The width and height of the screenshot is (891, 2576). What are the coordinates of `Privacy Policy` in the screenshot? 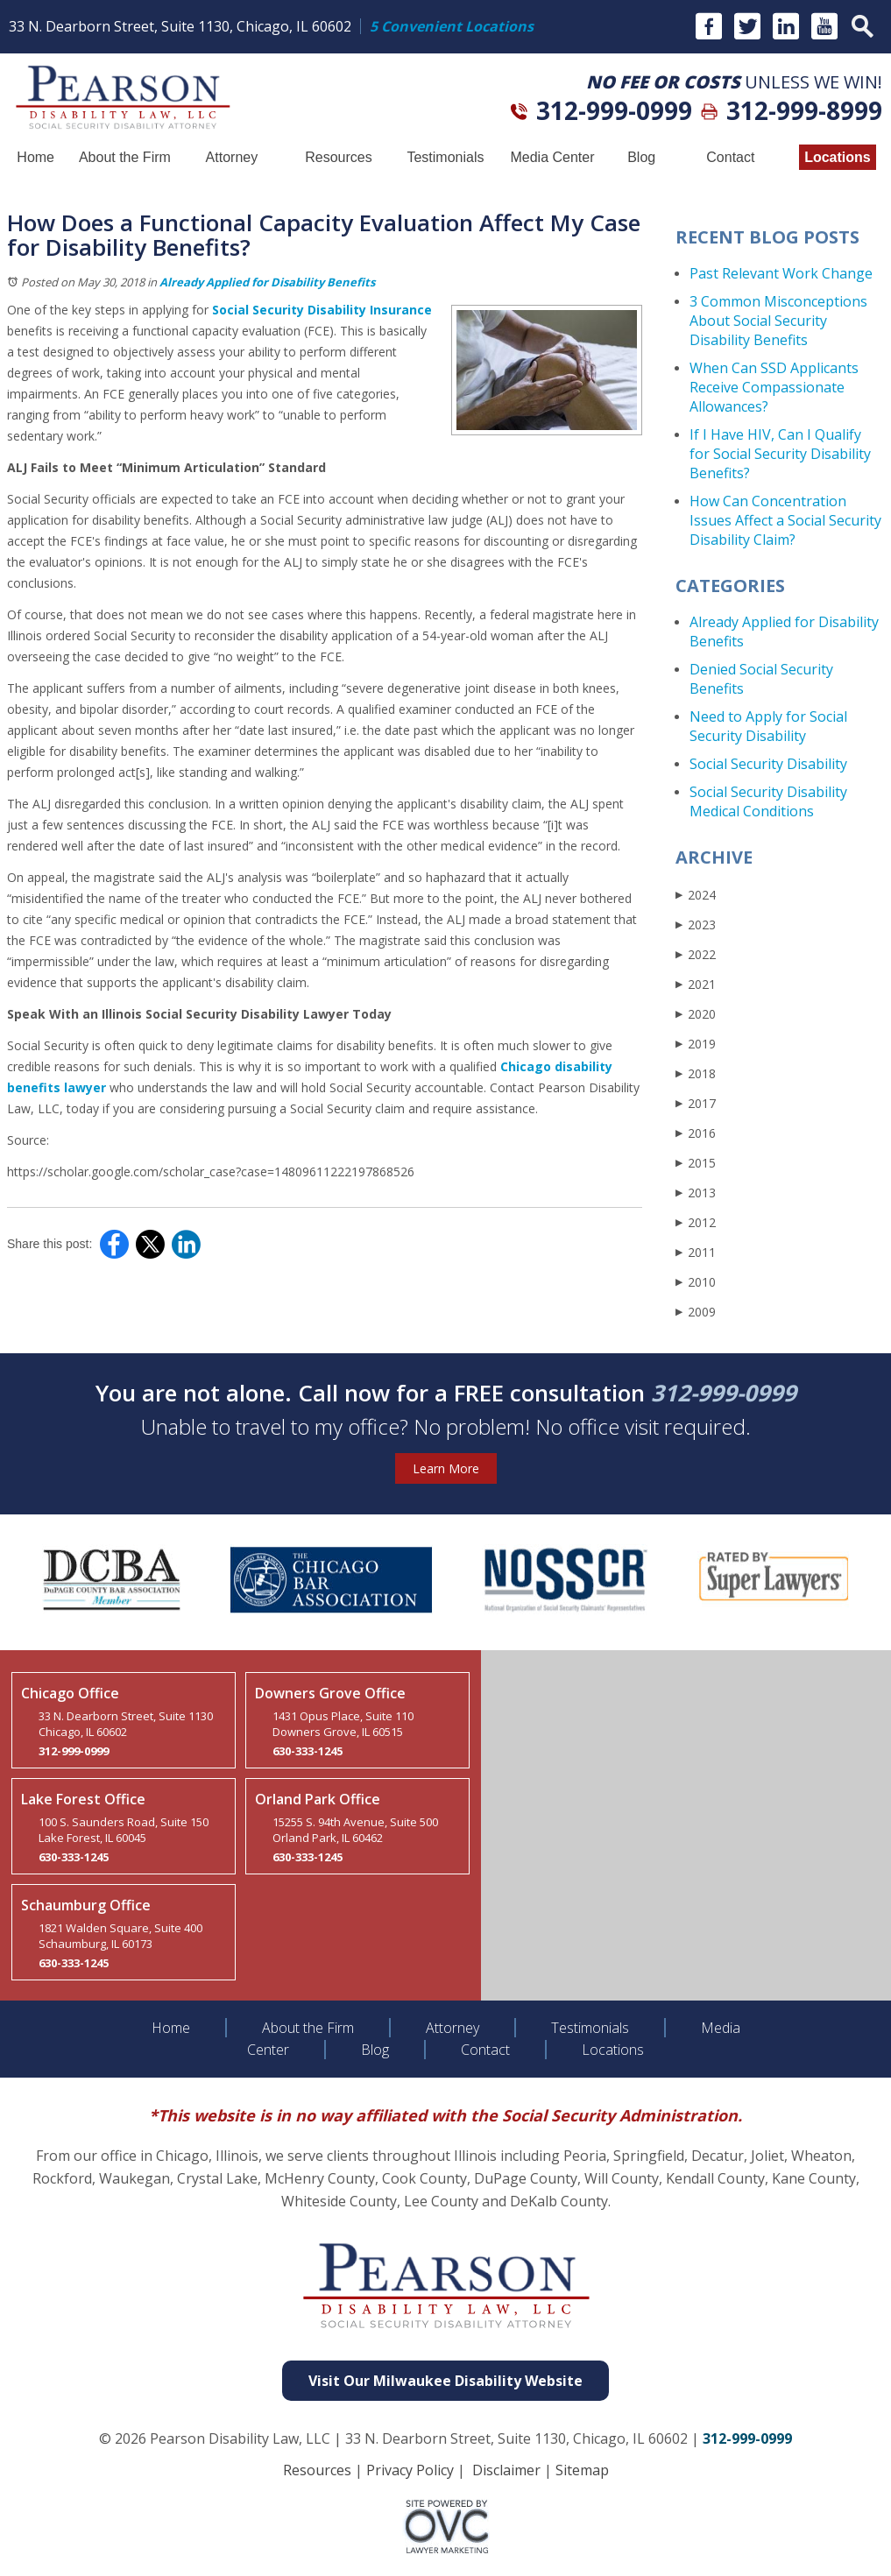 It's located at (410, 2470).